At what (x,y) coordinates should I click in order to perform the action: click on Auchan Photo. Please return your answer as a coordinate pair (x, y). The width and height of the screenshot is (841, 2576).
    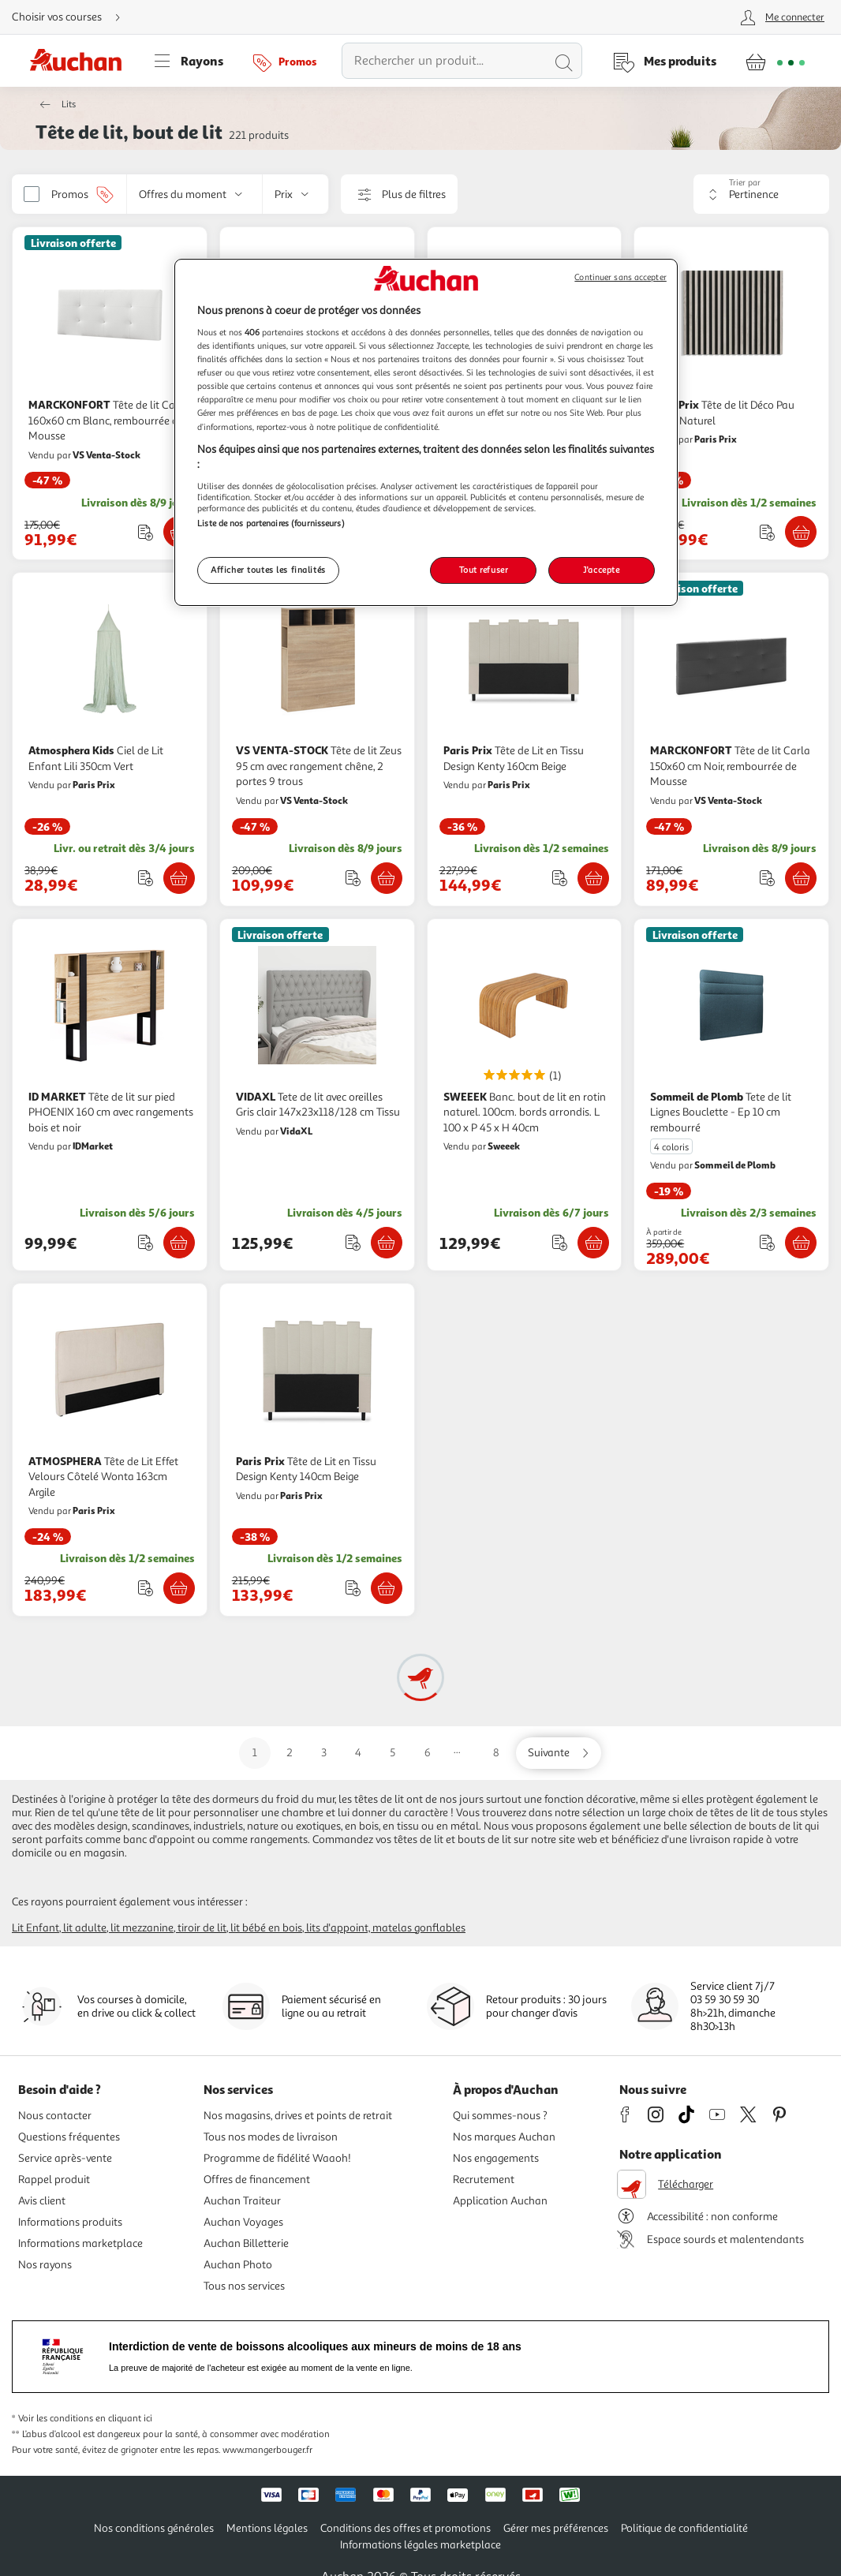
    Looking at the image, I should click on (238, 2264).